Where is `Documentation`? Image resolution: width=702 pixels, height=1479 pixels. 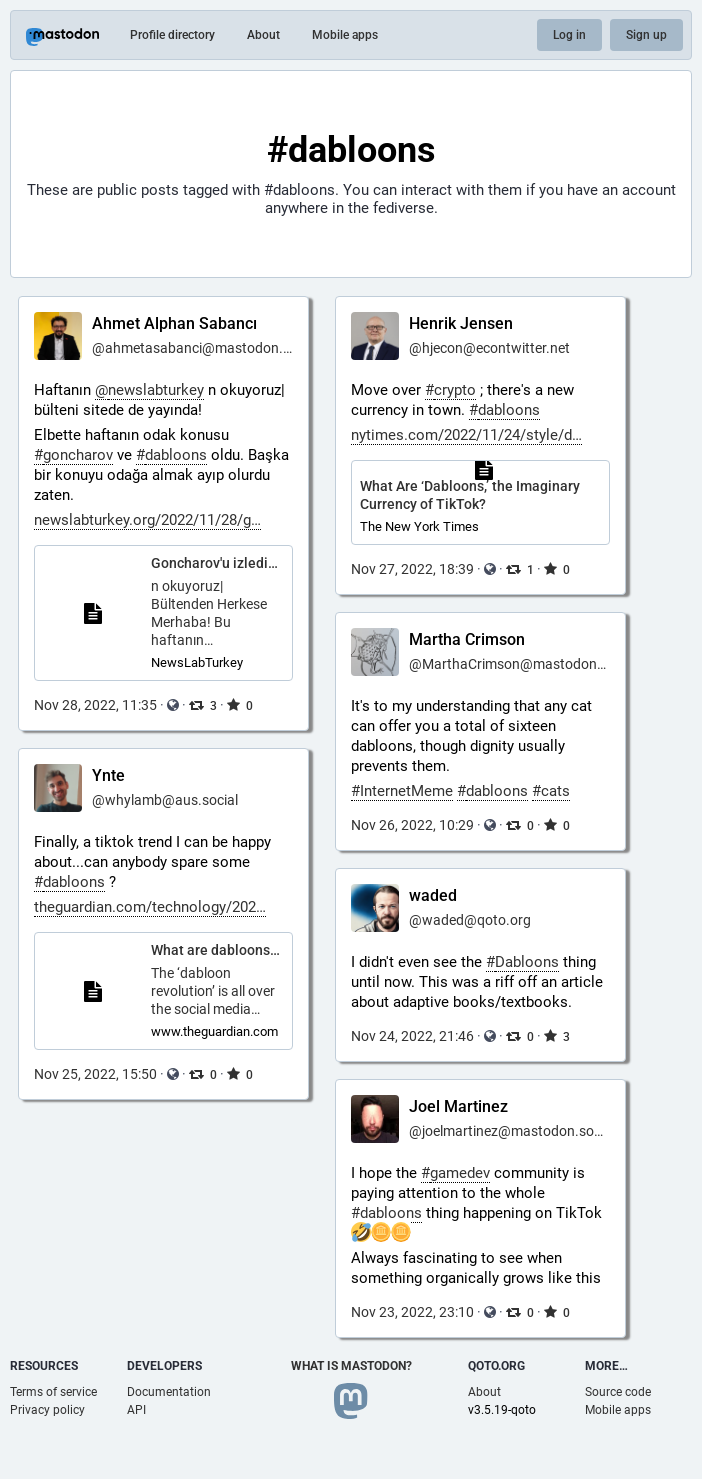 Documentation is located at coordinates (169, 1392).